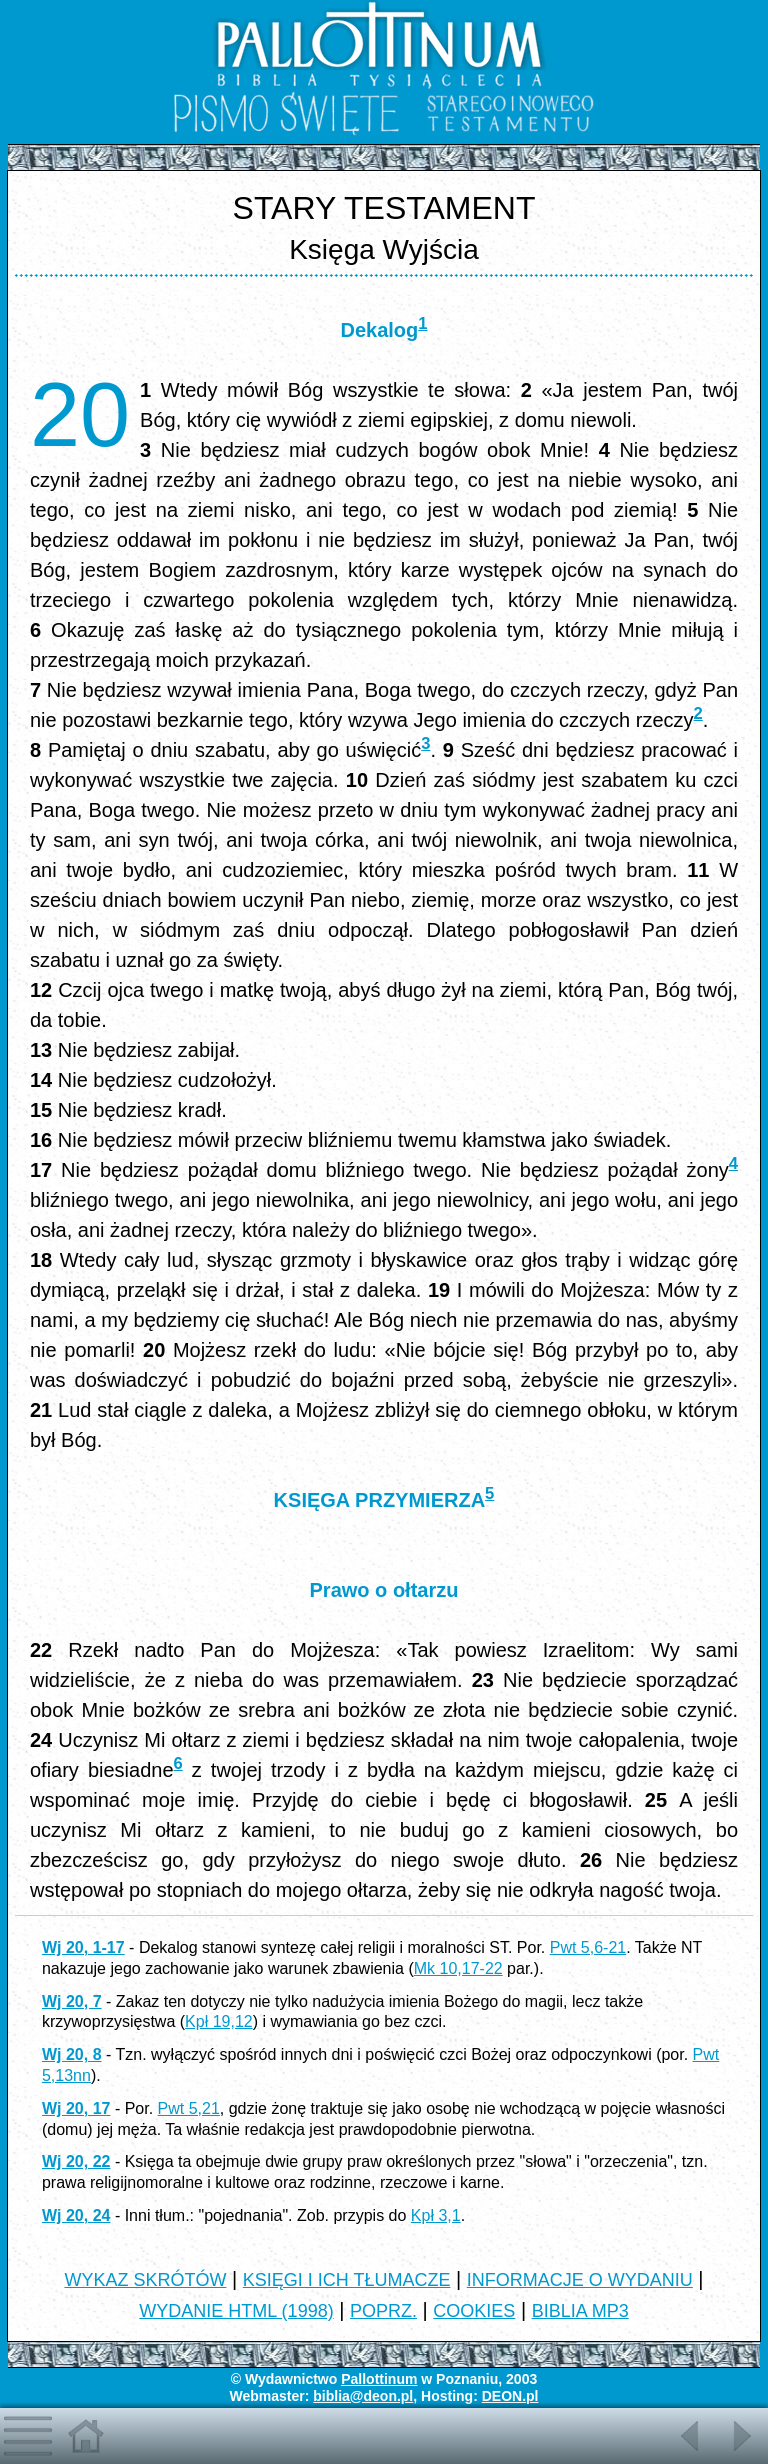 Image resolution: width=768 pixels, height=2464 pixels. What do you see at coordinates (580, 2280) in the screenshot?
I see `INFORMACJE O WYDANIU` at bounding box center [580, 2280].